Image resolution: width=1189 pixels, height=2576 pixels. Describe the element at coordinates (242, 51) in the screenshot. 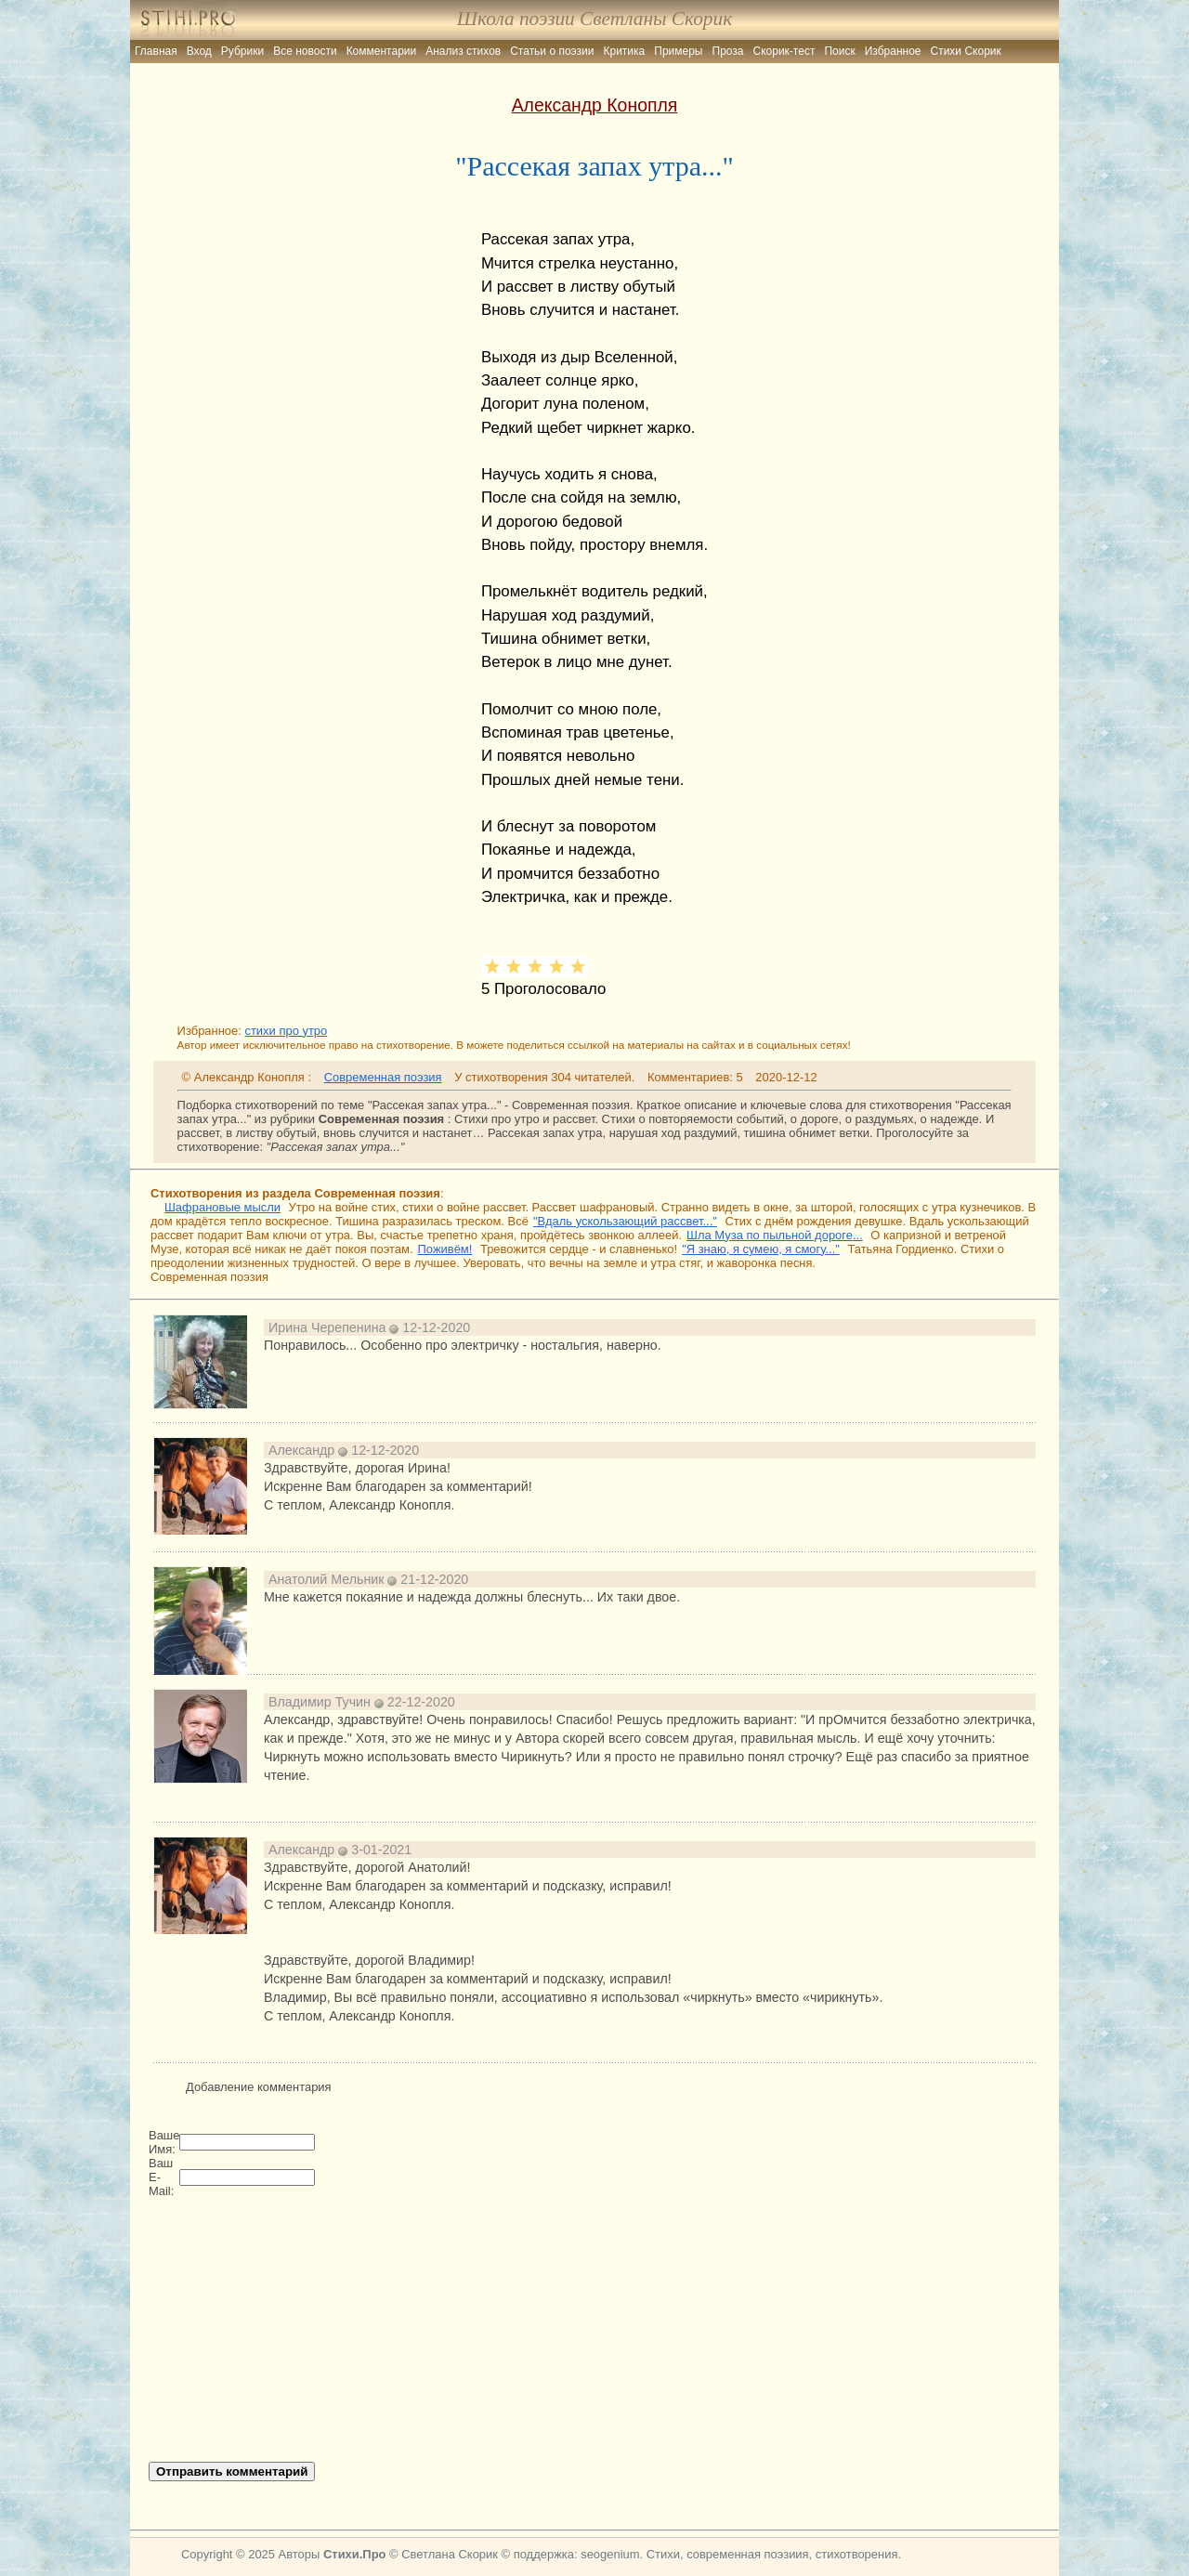

I see `Рубрики` at that location.